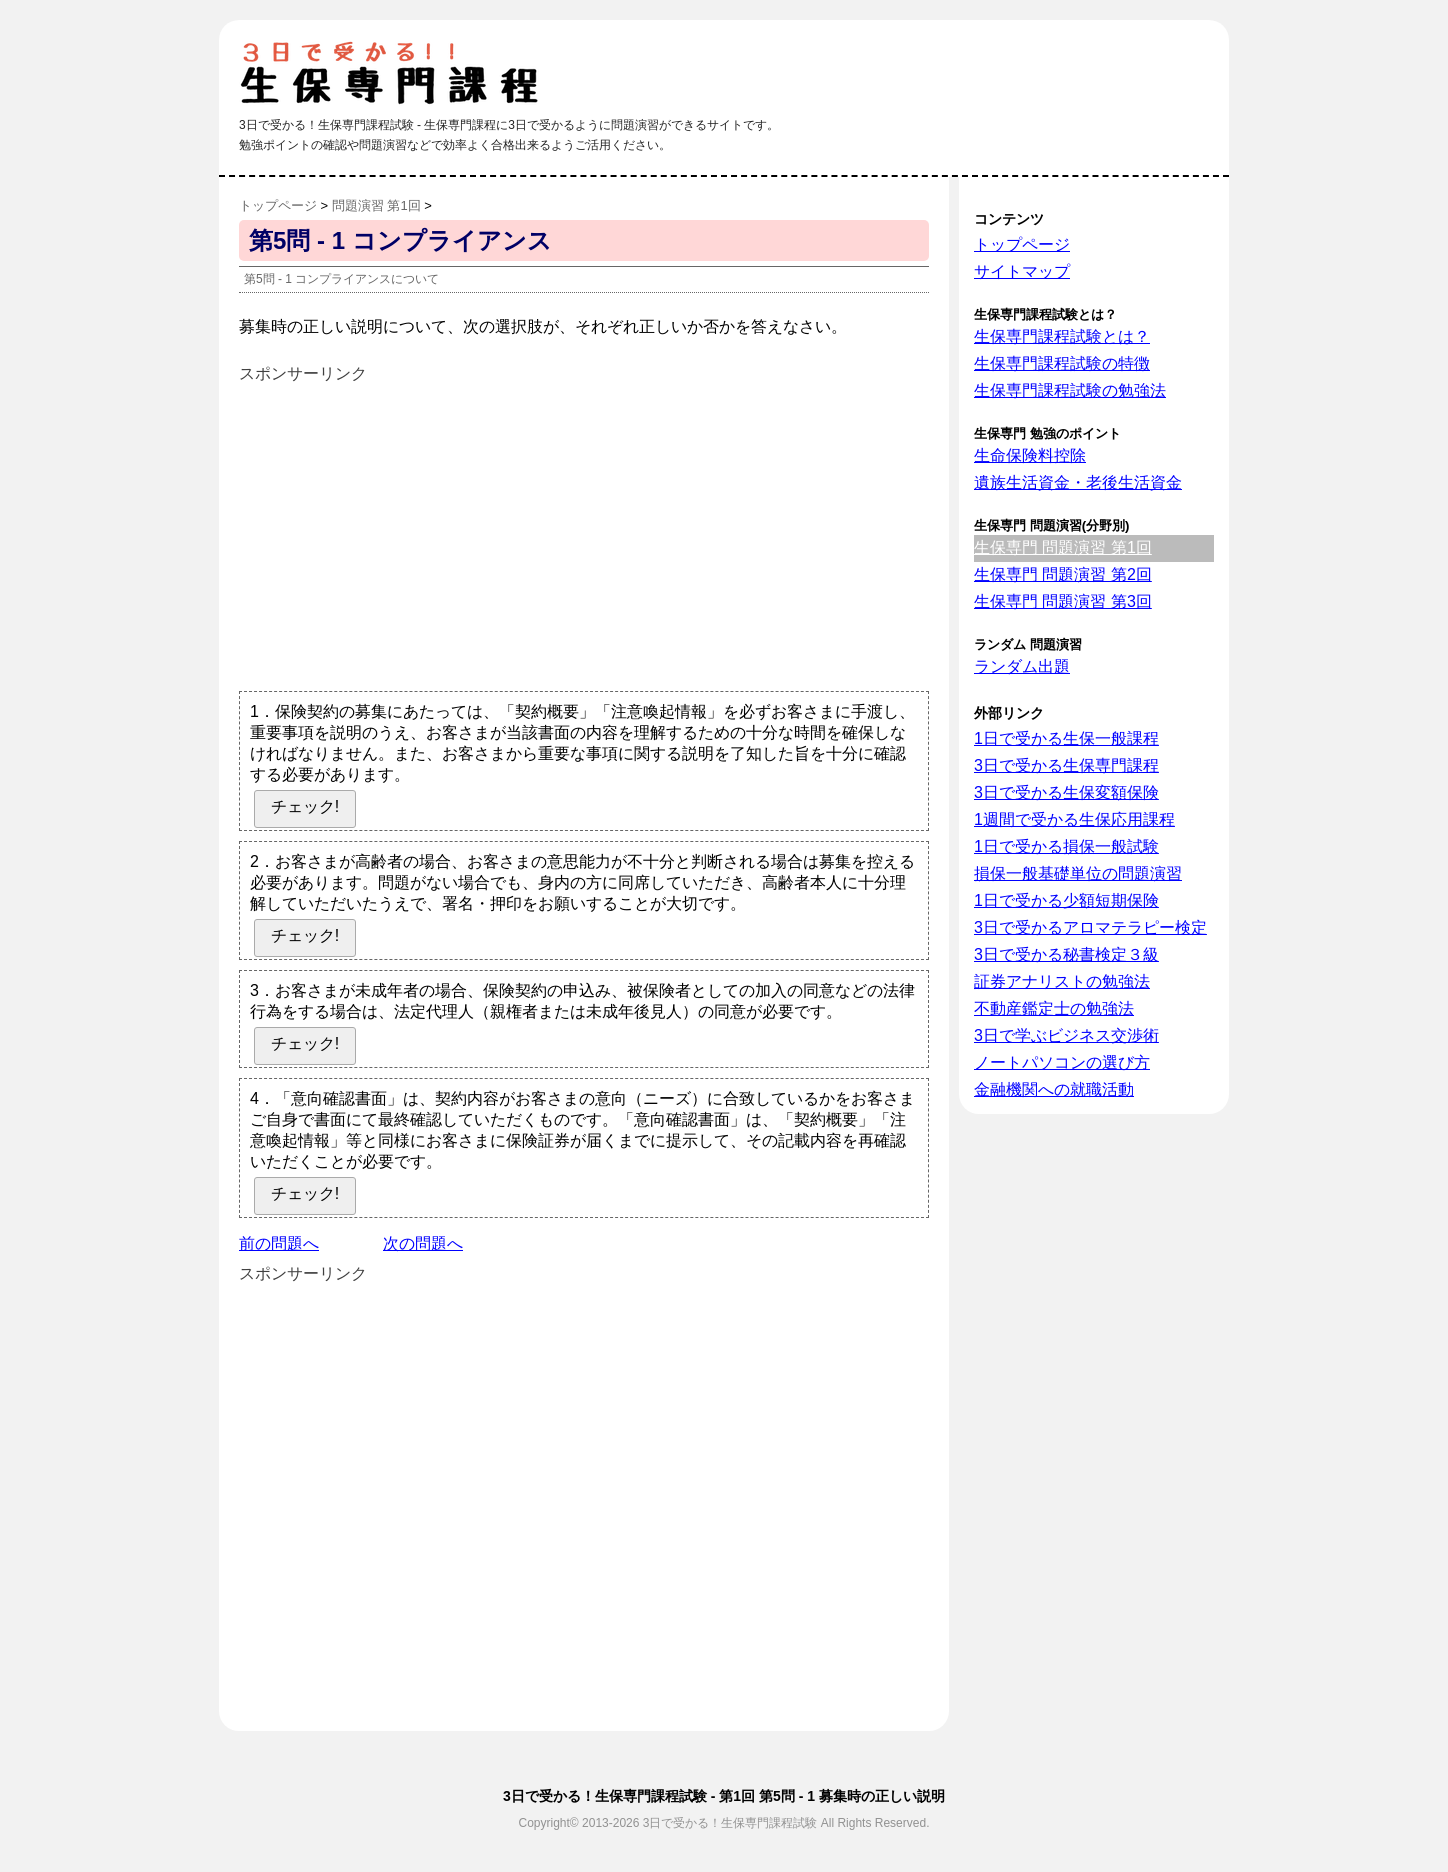  I want to click on 3日で受かる生保専門課程, so click(1066, 765).